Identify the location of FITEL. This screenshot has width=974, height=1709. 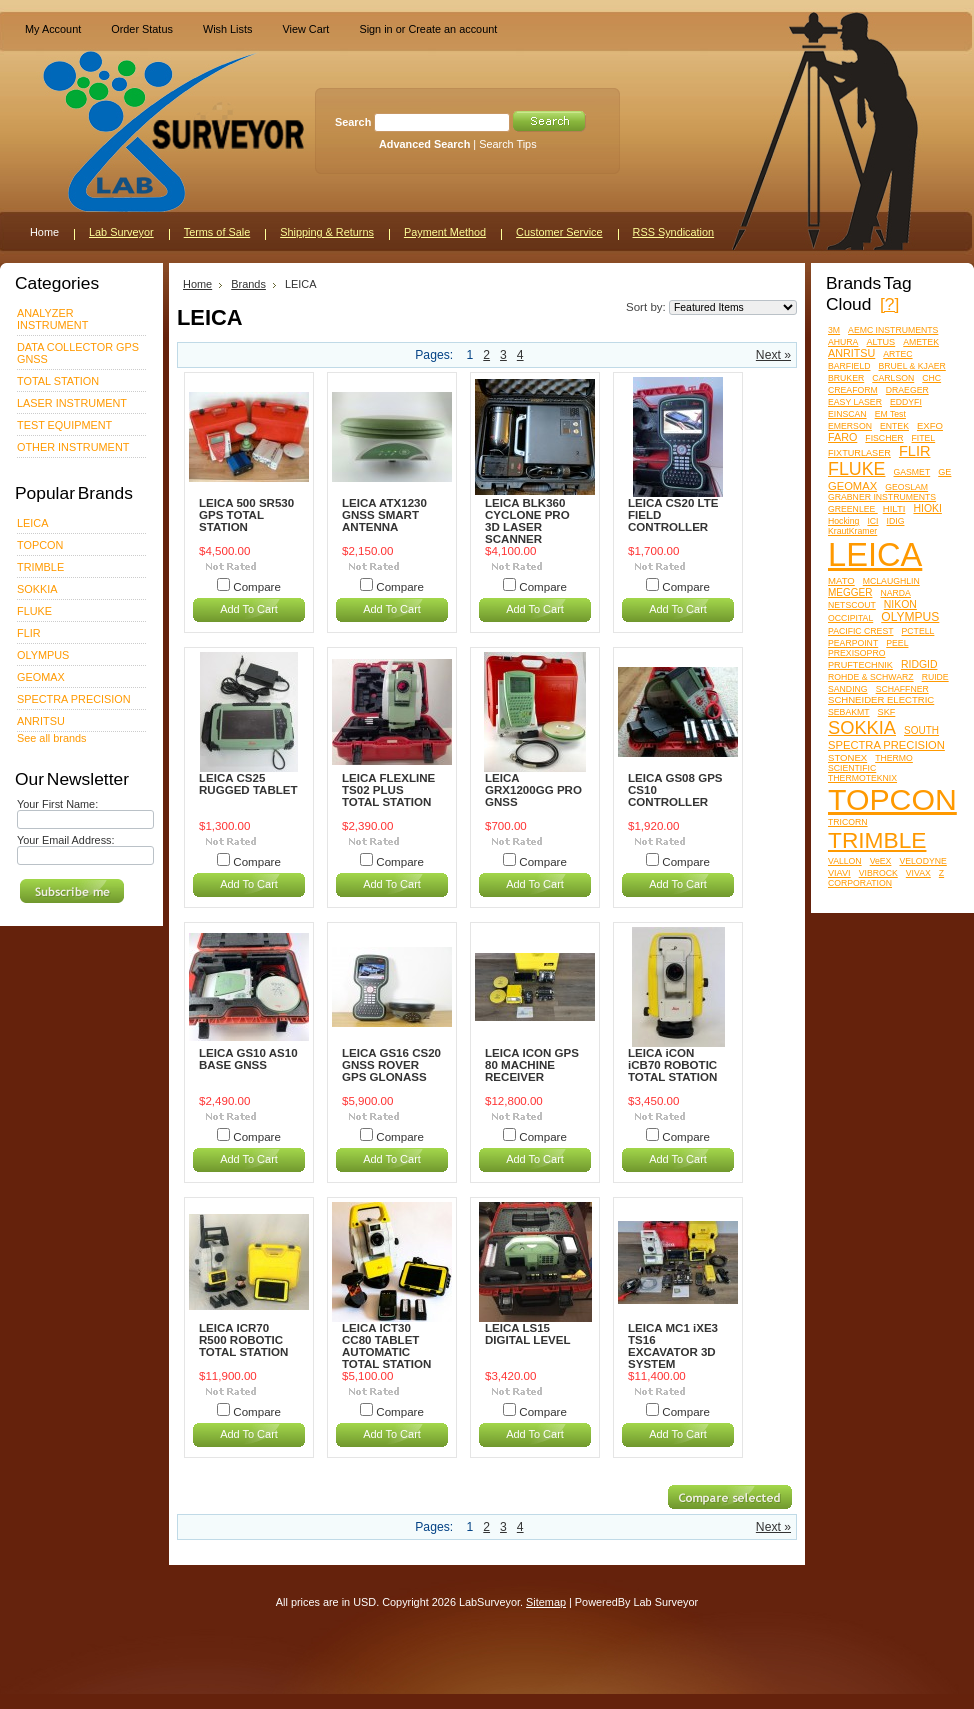
(924, 438).